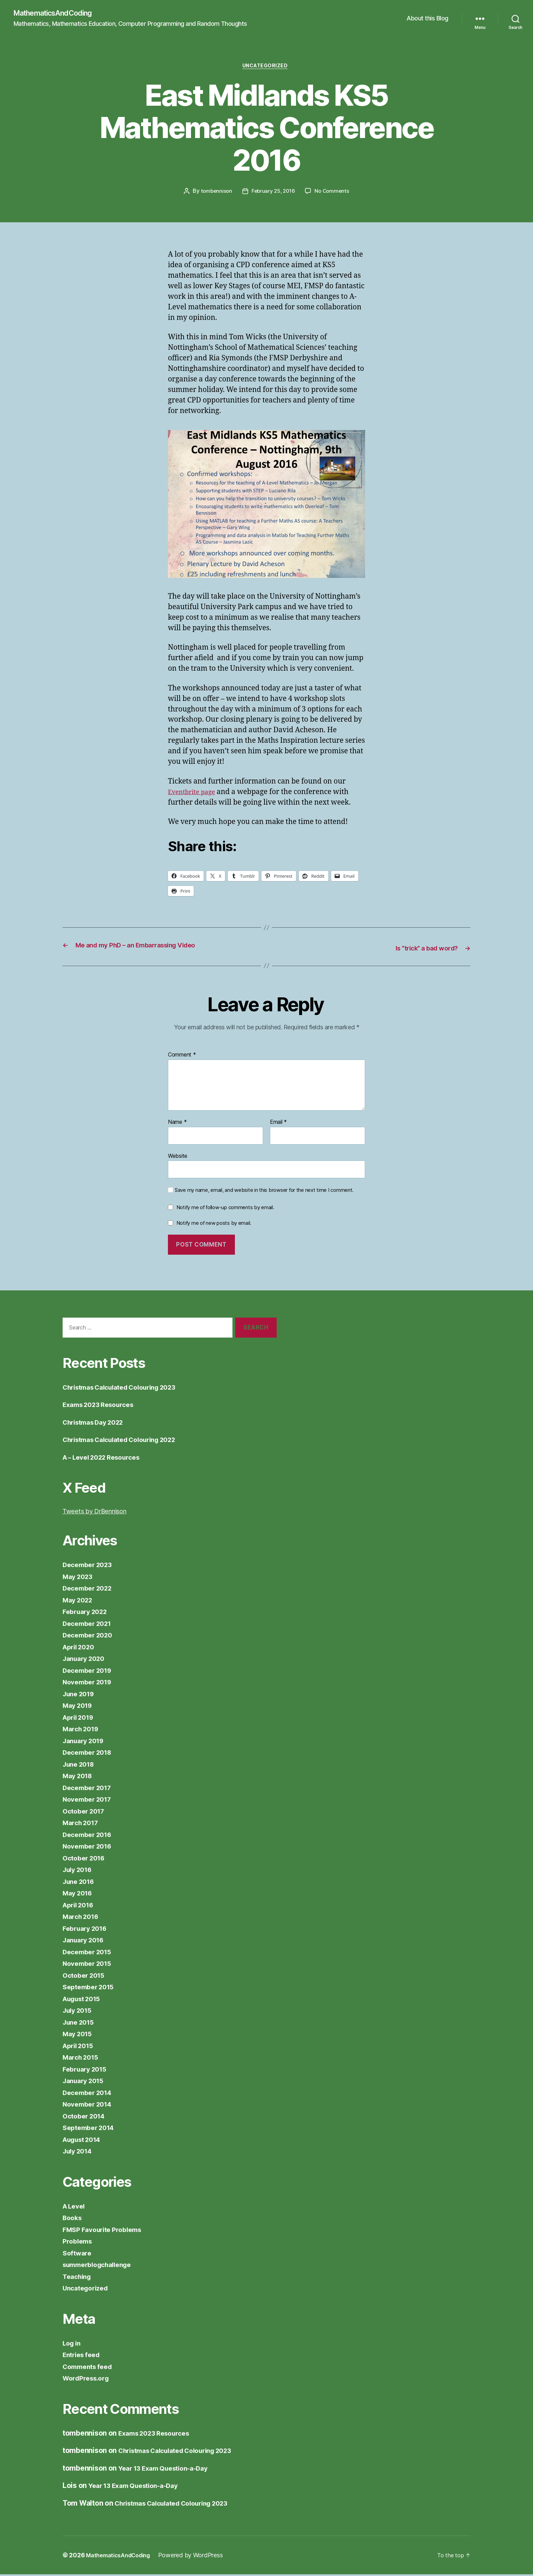  What do you see at coordinates (177, 1124) in the screenshot?
I see `Name` at bounding box center [177, 1124].